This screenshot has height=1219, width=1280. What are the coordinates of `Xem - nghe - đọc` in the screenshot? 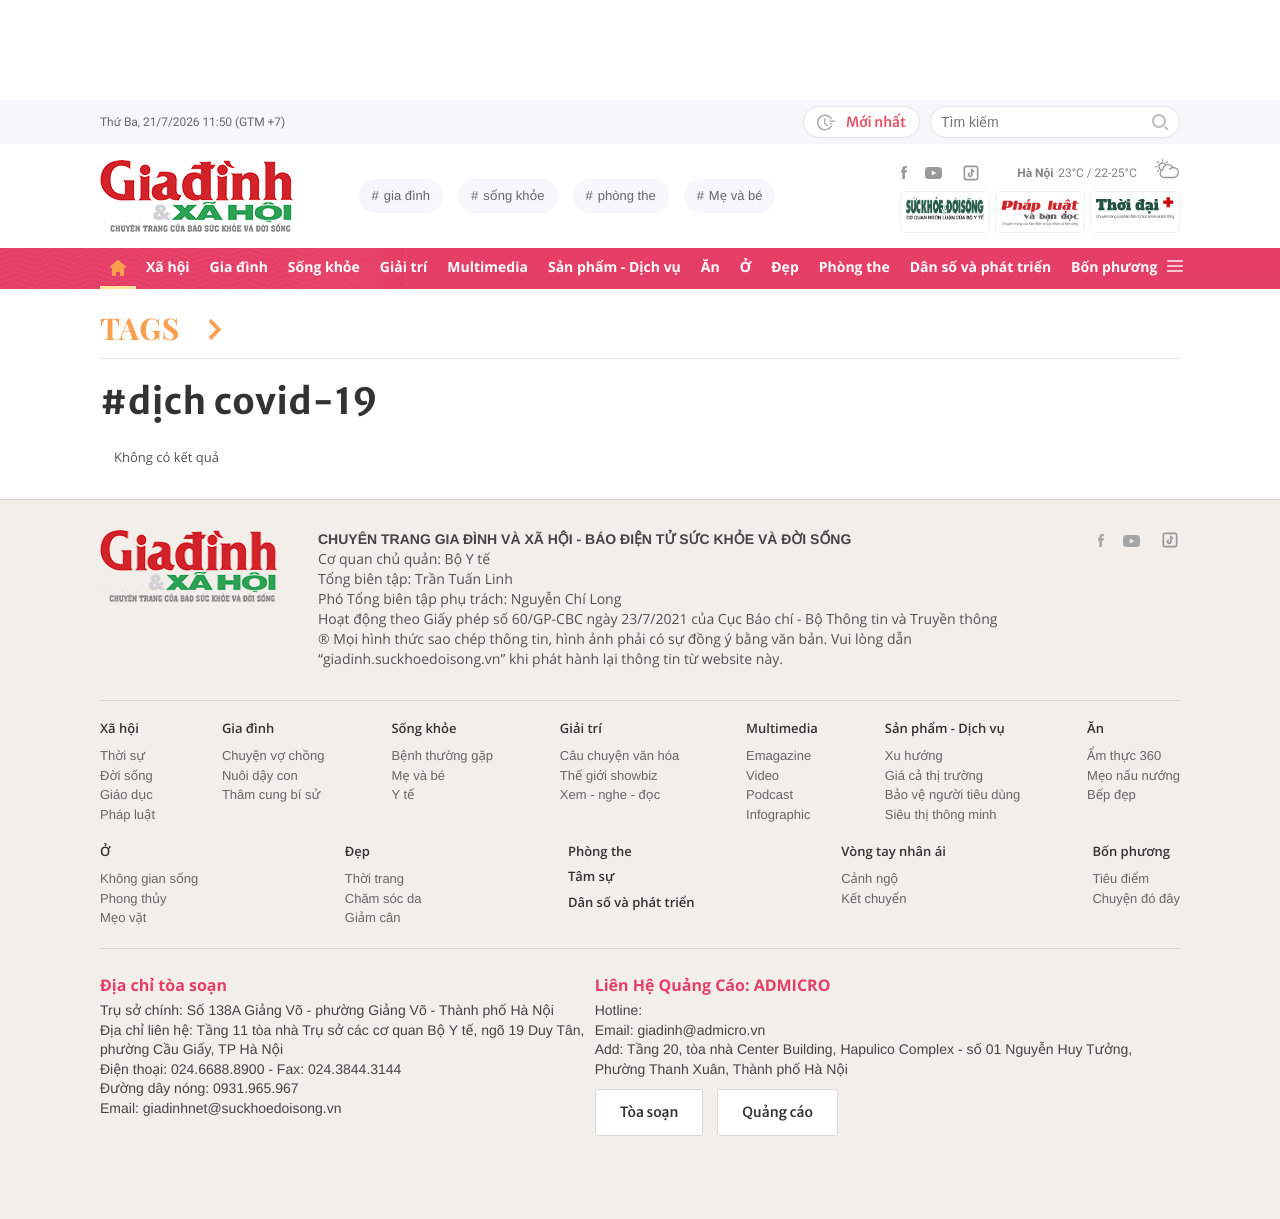 It's located at (610, 794).